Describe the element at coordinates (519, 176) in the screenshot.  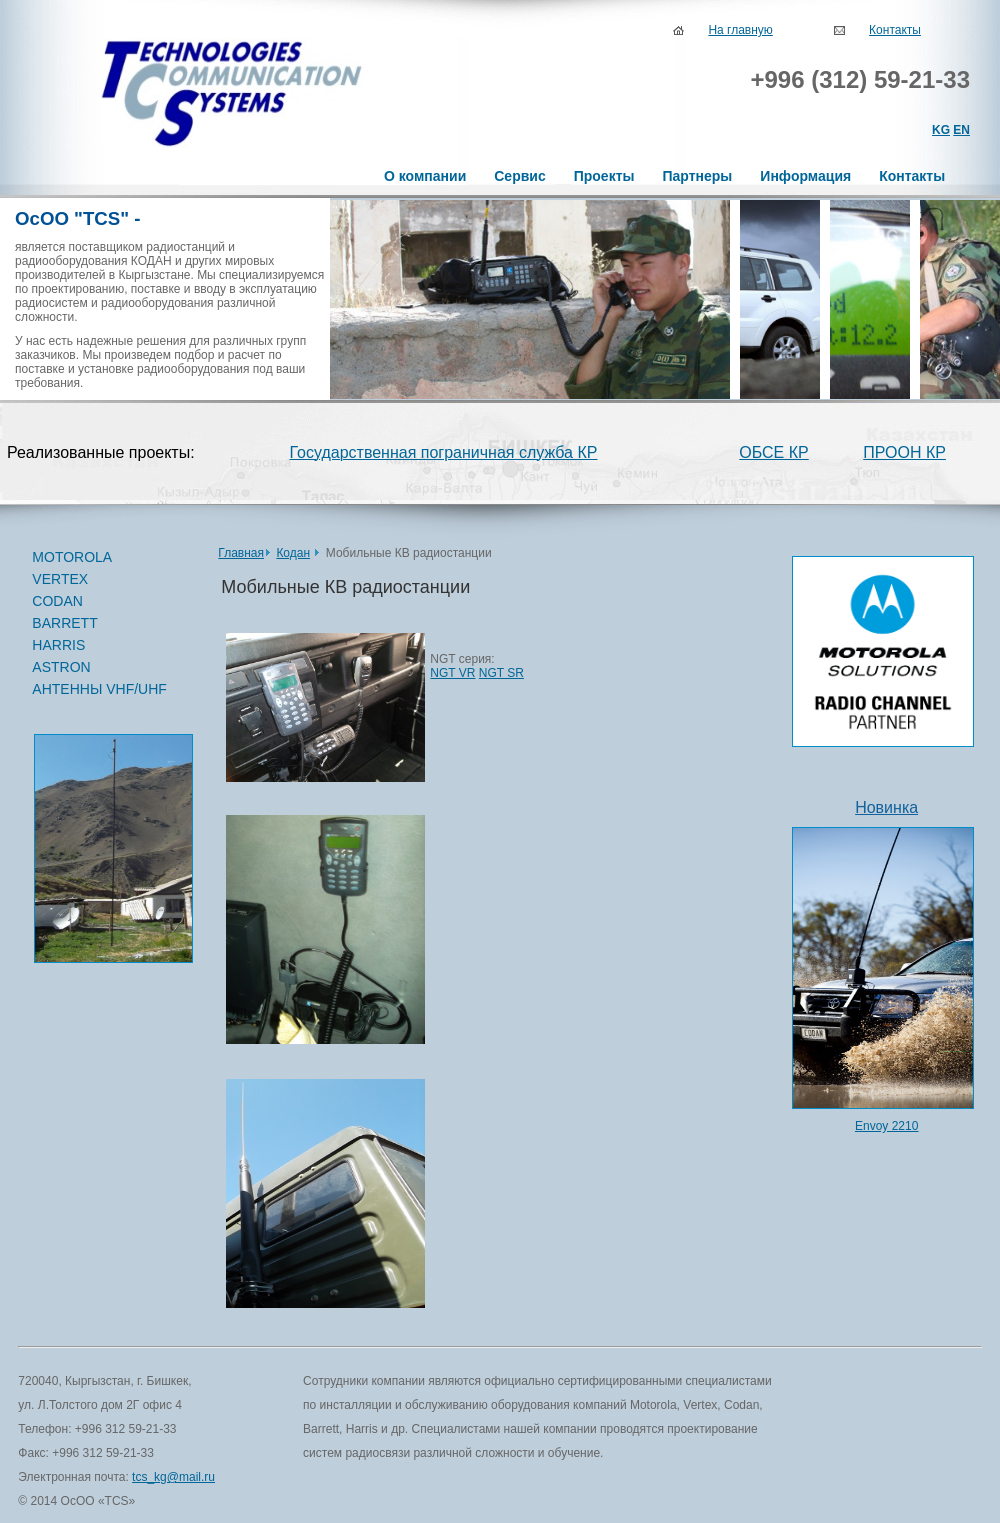
I see `Сервис` at that location.